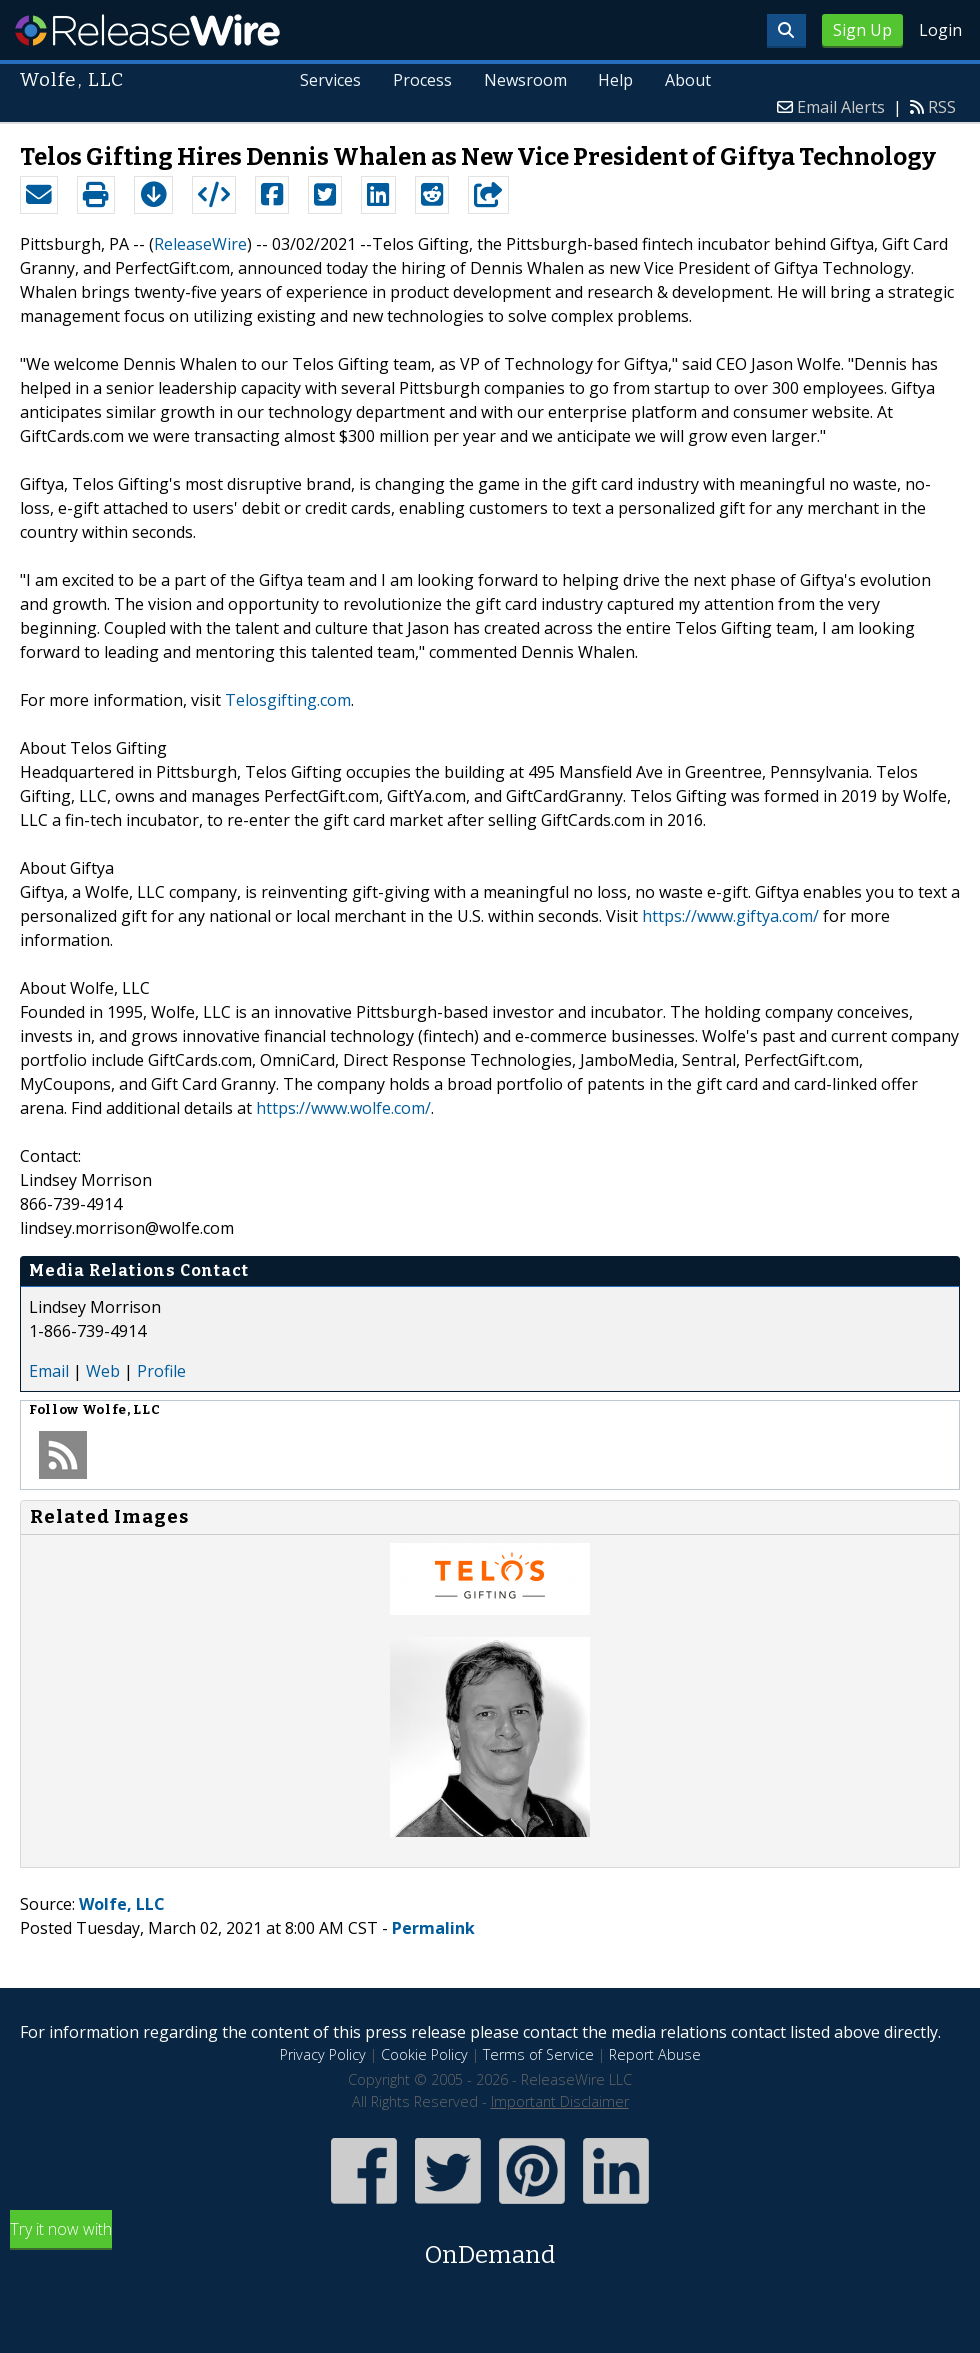  Describe the element at coordinates (538, 2054) in the screenshot. I see `Terms of Service` at that location.